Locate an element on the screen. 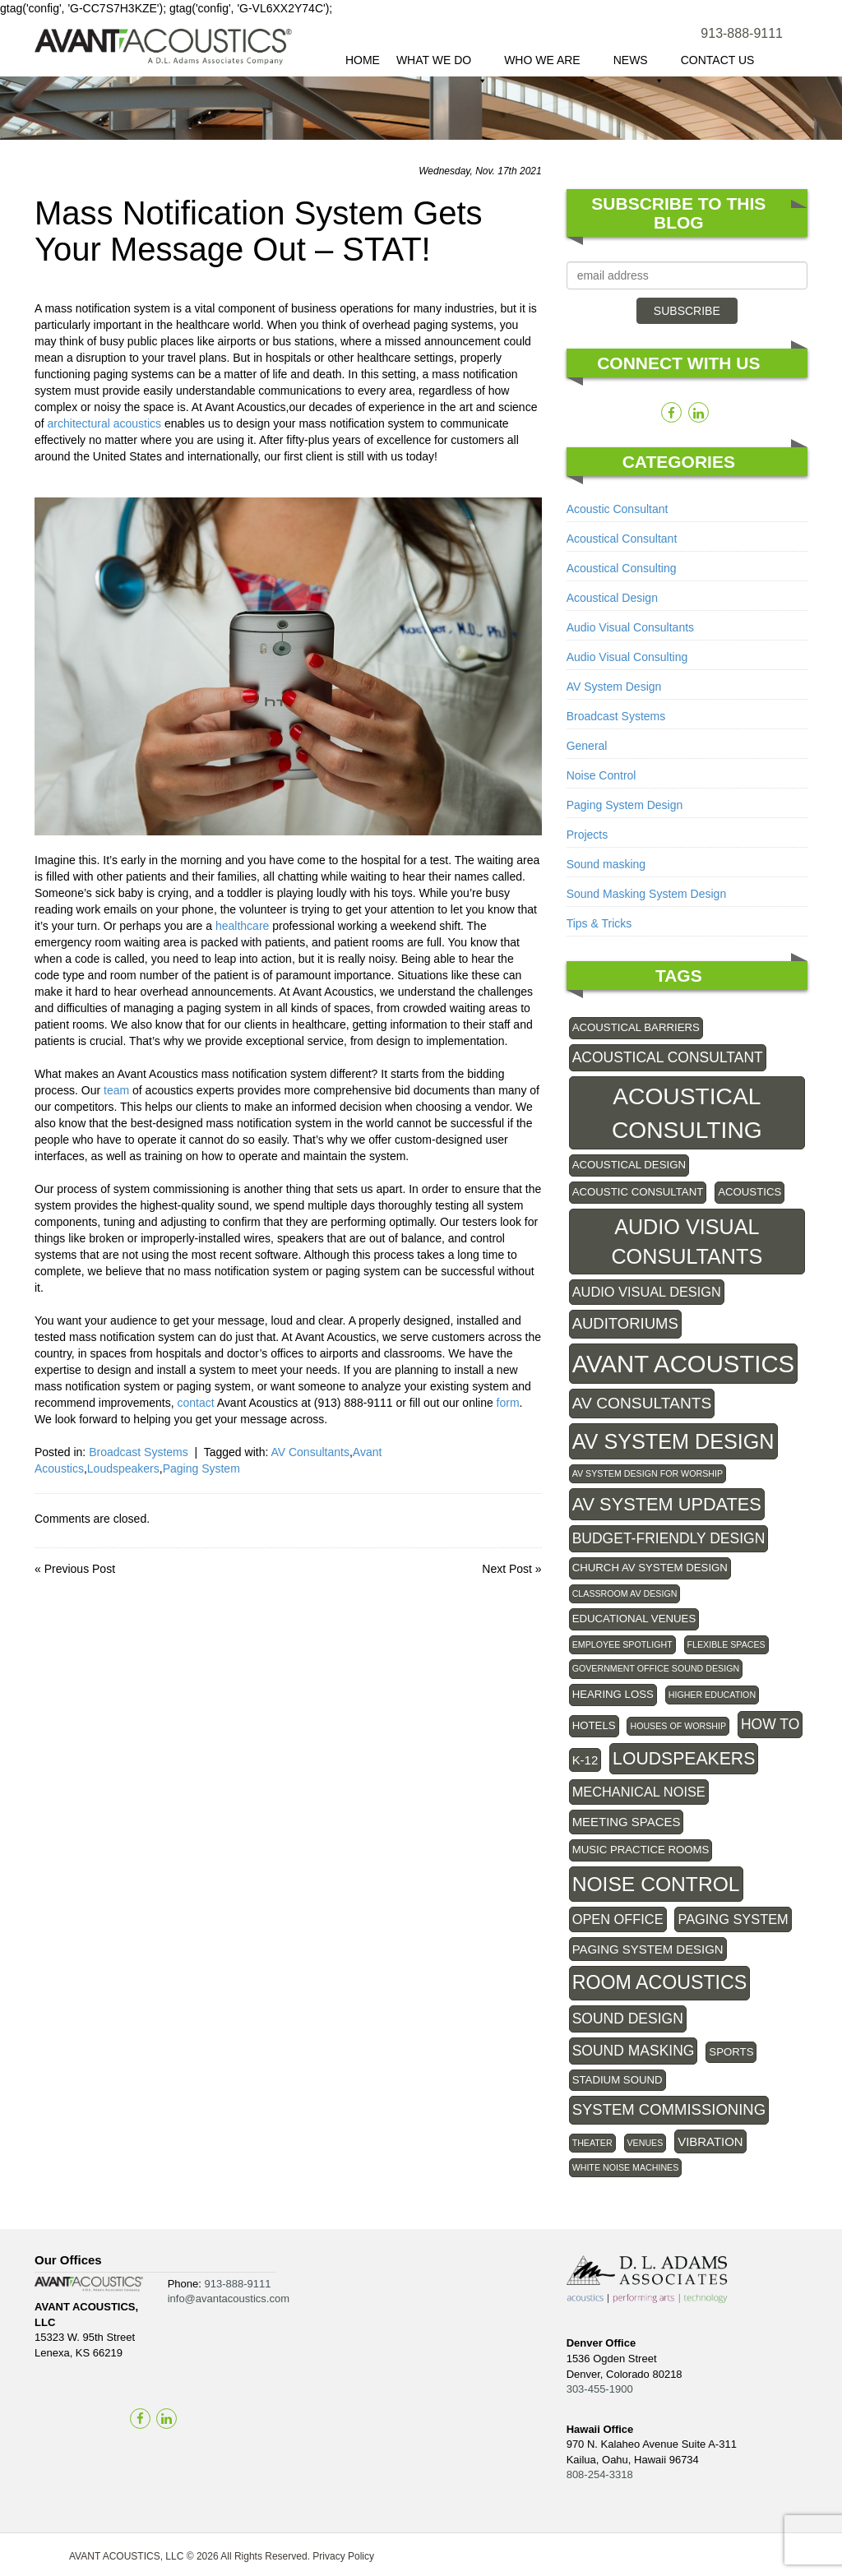  AV System Design for Worship [AV System Design for Worship (1 item)] is located at coordinates (647, 1473).